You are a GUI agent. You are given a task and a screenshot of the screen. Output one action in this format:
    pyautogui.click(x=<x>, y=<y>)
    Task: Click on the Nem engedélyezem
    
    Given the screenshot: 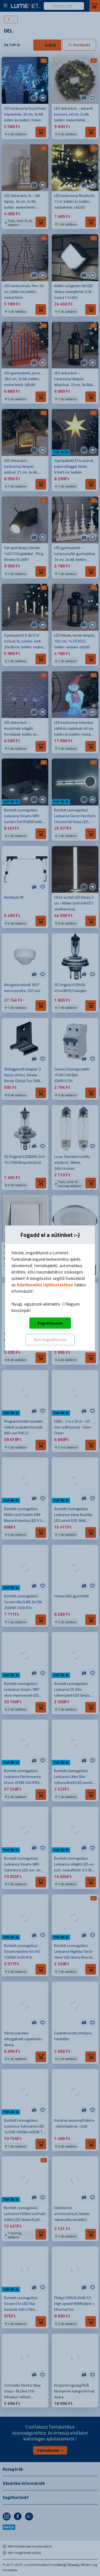 What is the action you would take?
    pyautogui.click(x=50, y=1339)
    